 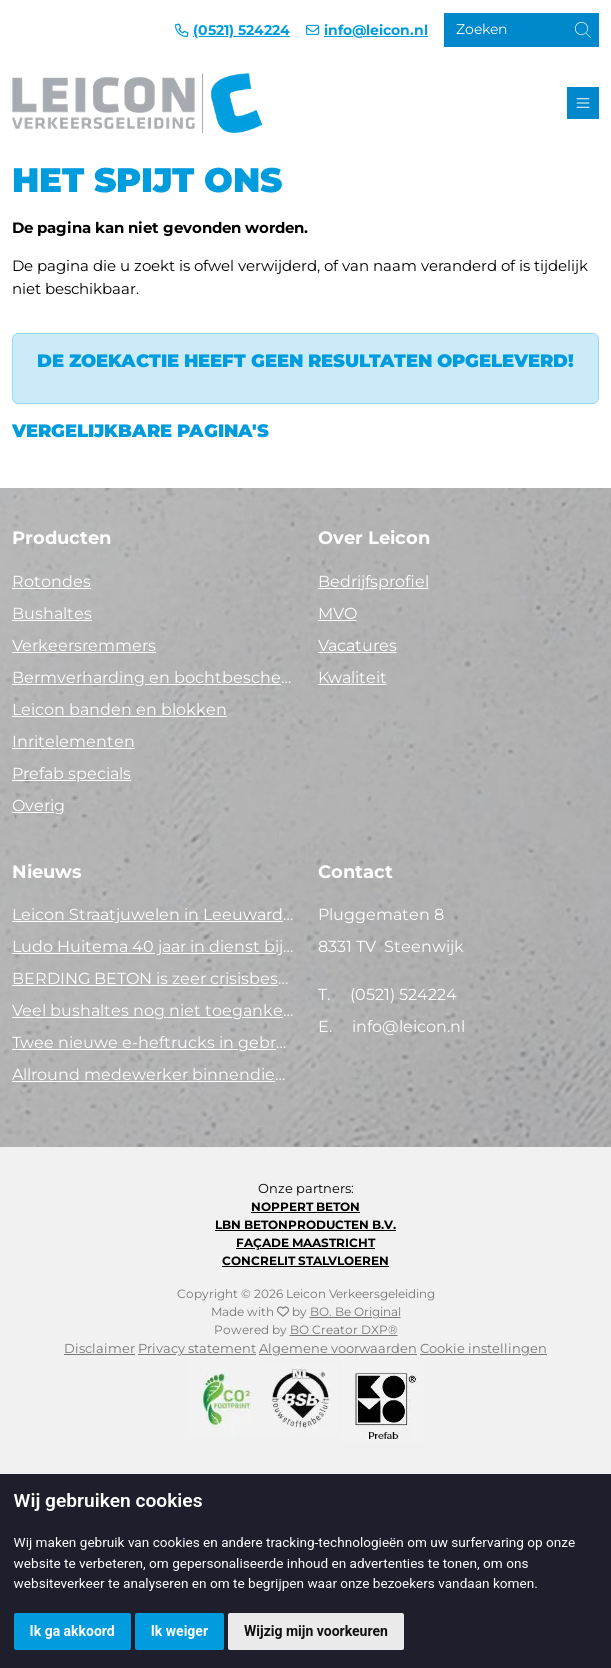 I want to click on Leicon Straatjuwelen in Leeuwarden, so click(x=153, y=914).